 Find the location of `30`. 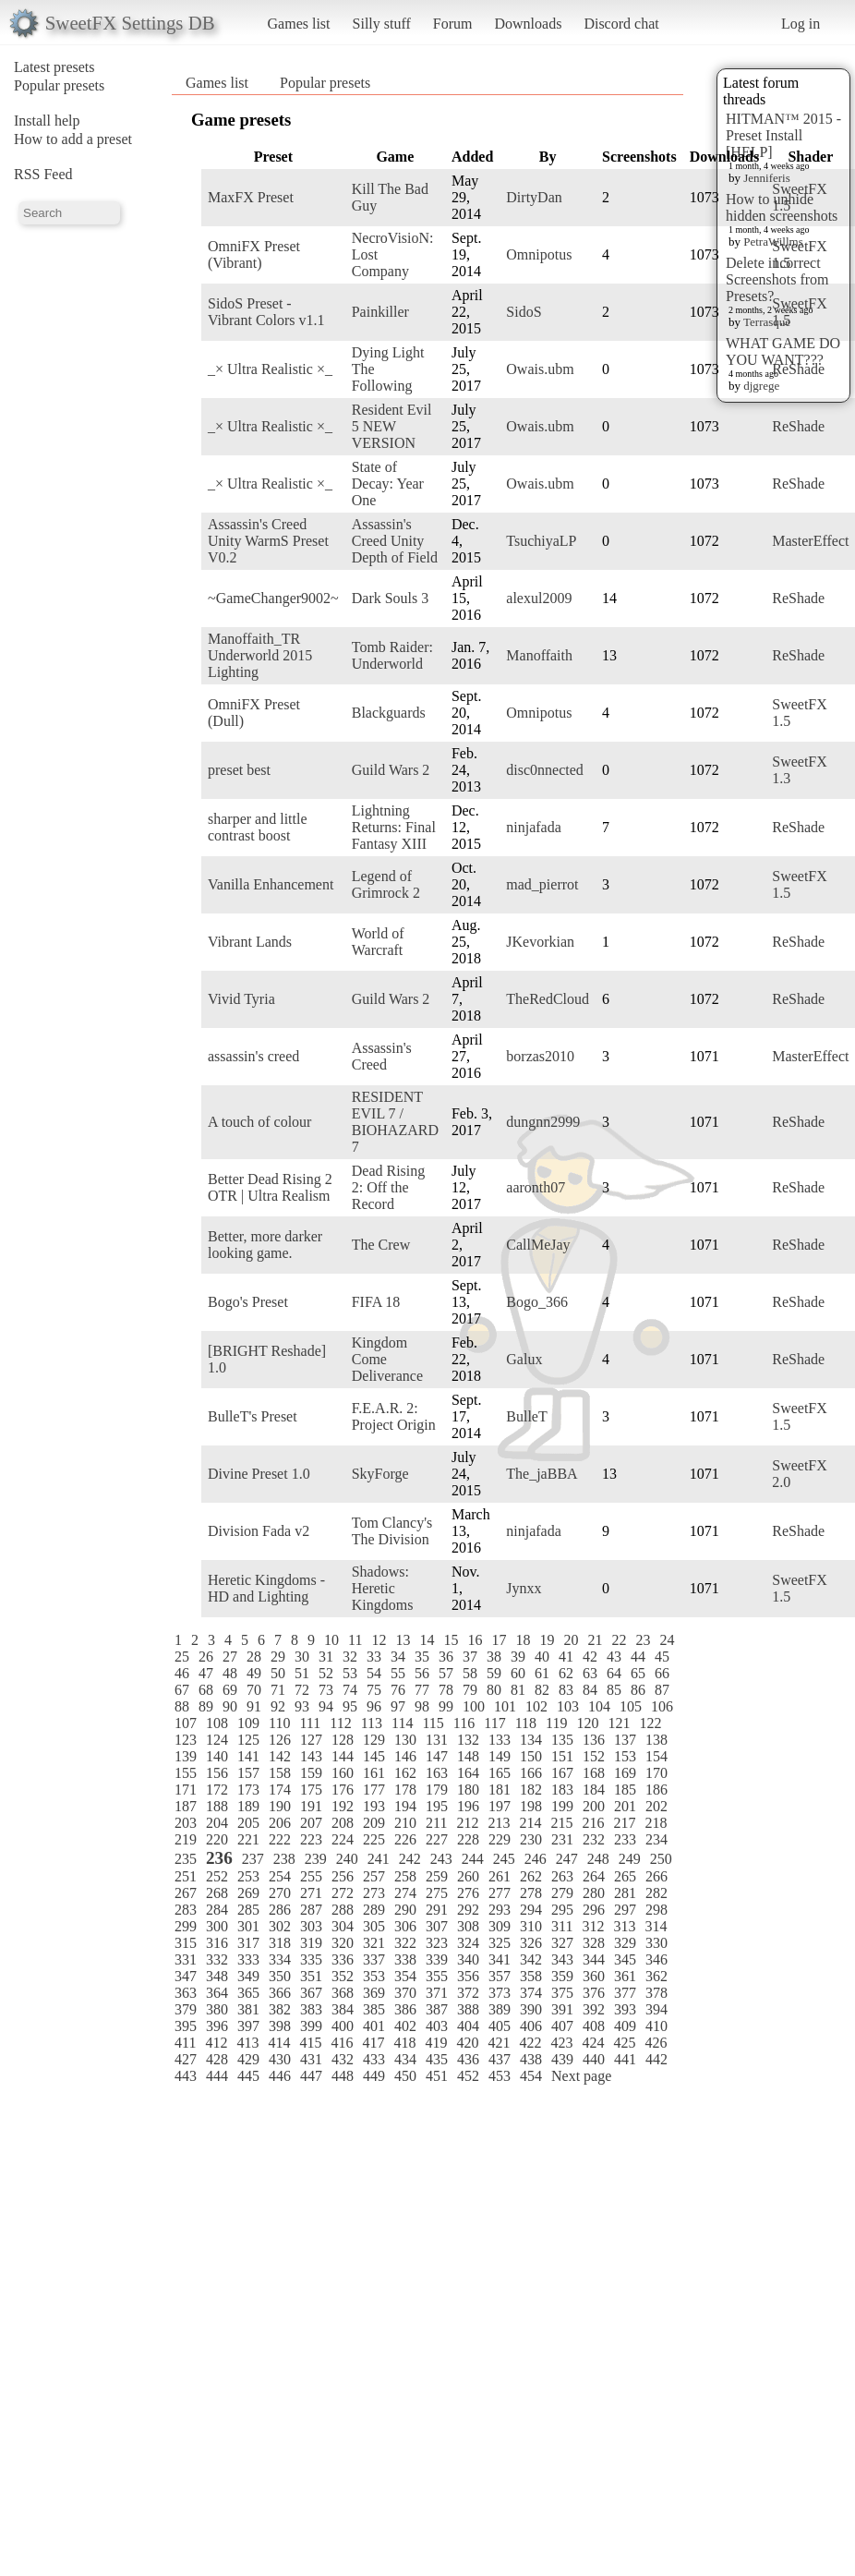

30 is located at coordinates (302, 1656).